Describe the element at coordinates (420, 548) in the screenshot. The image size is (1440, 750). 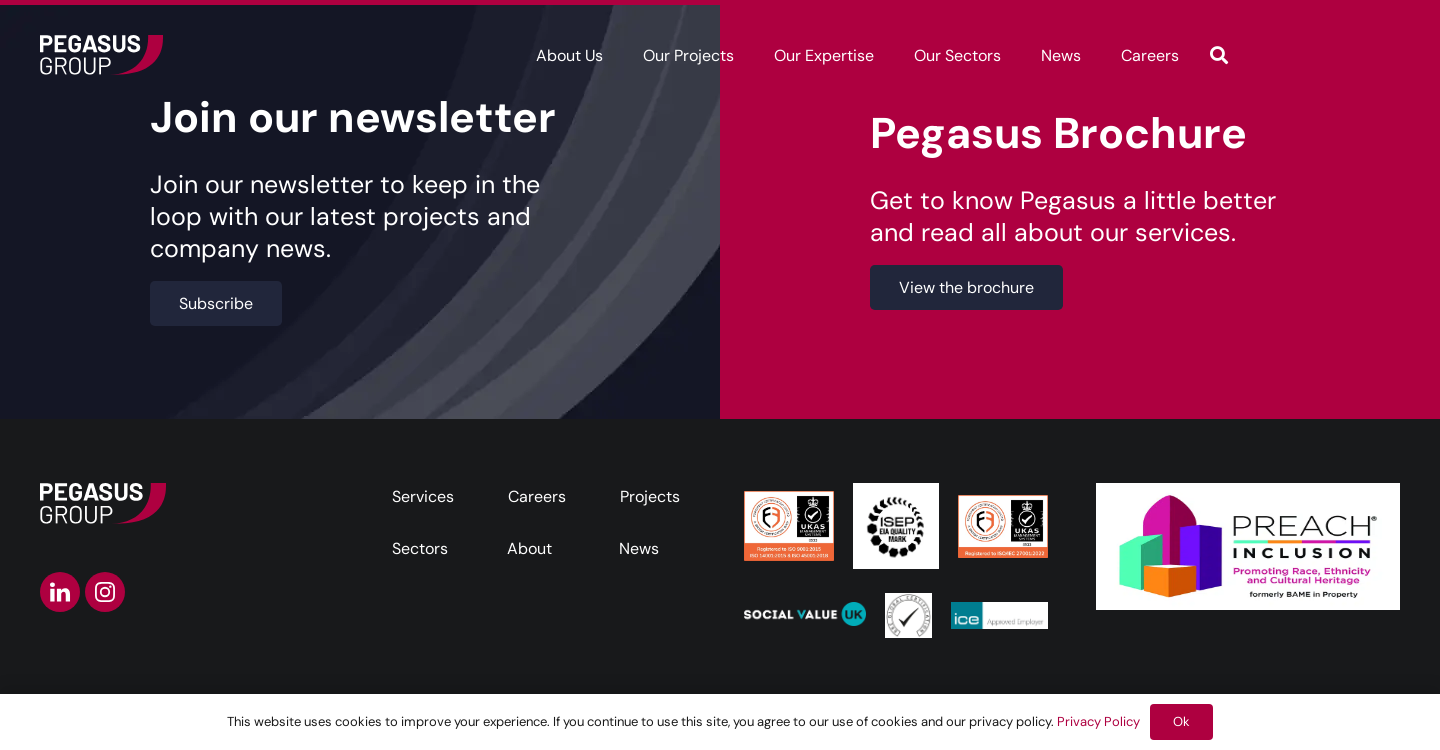
I see `Sectors` at that location.